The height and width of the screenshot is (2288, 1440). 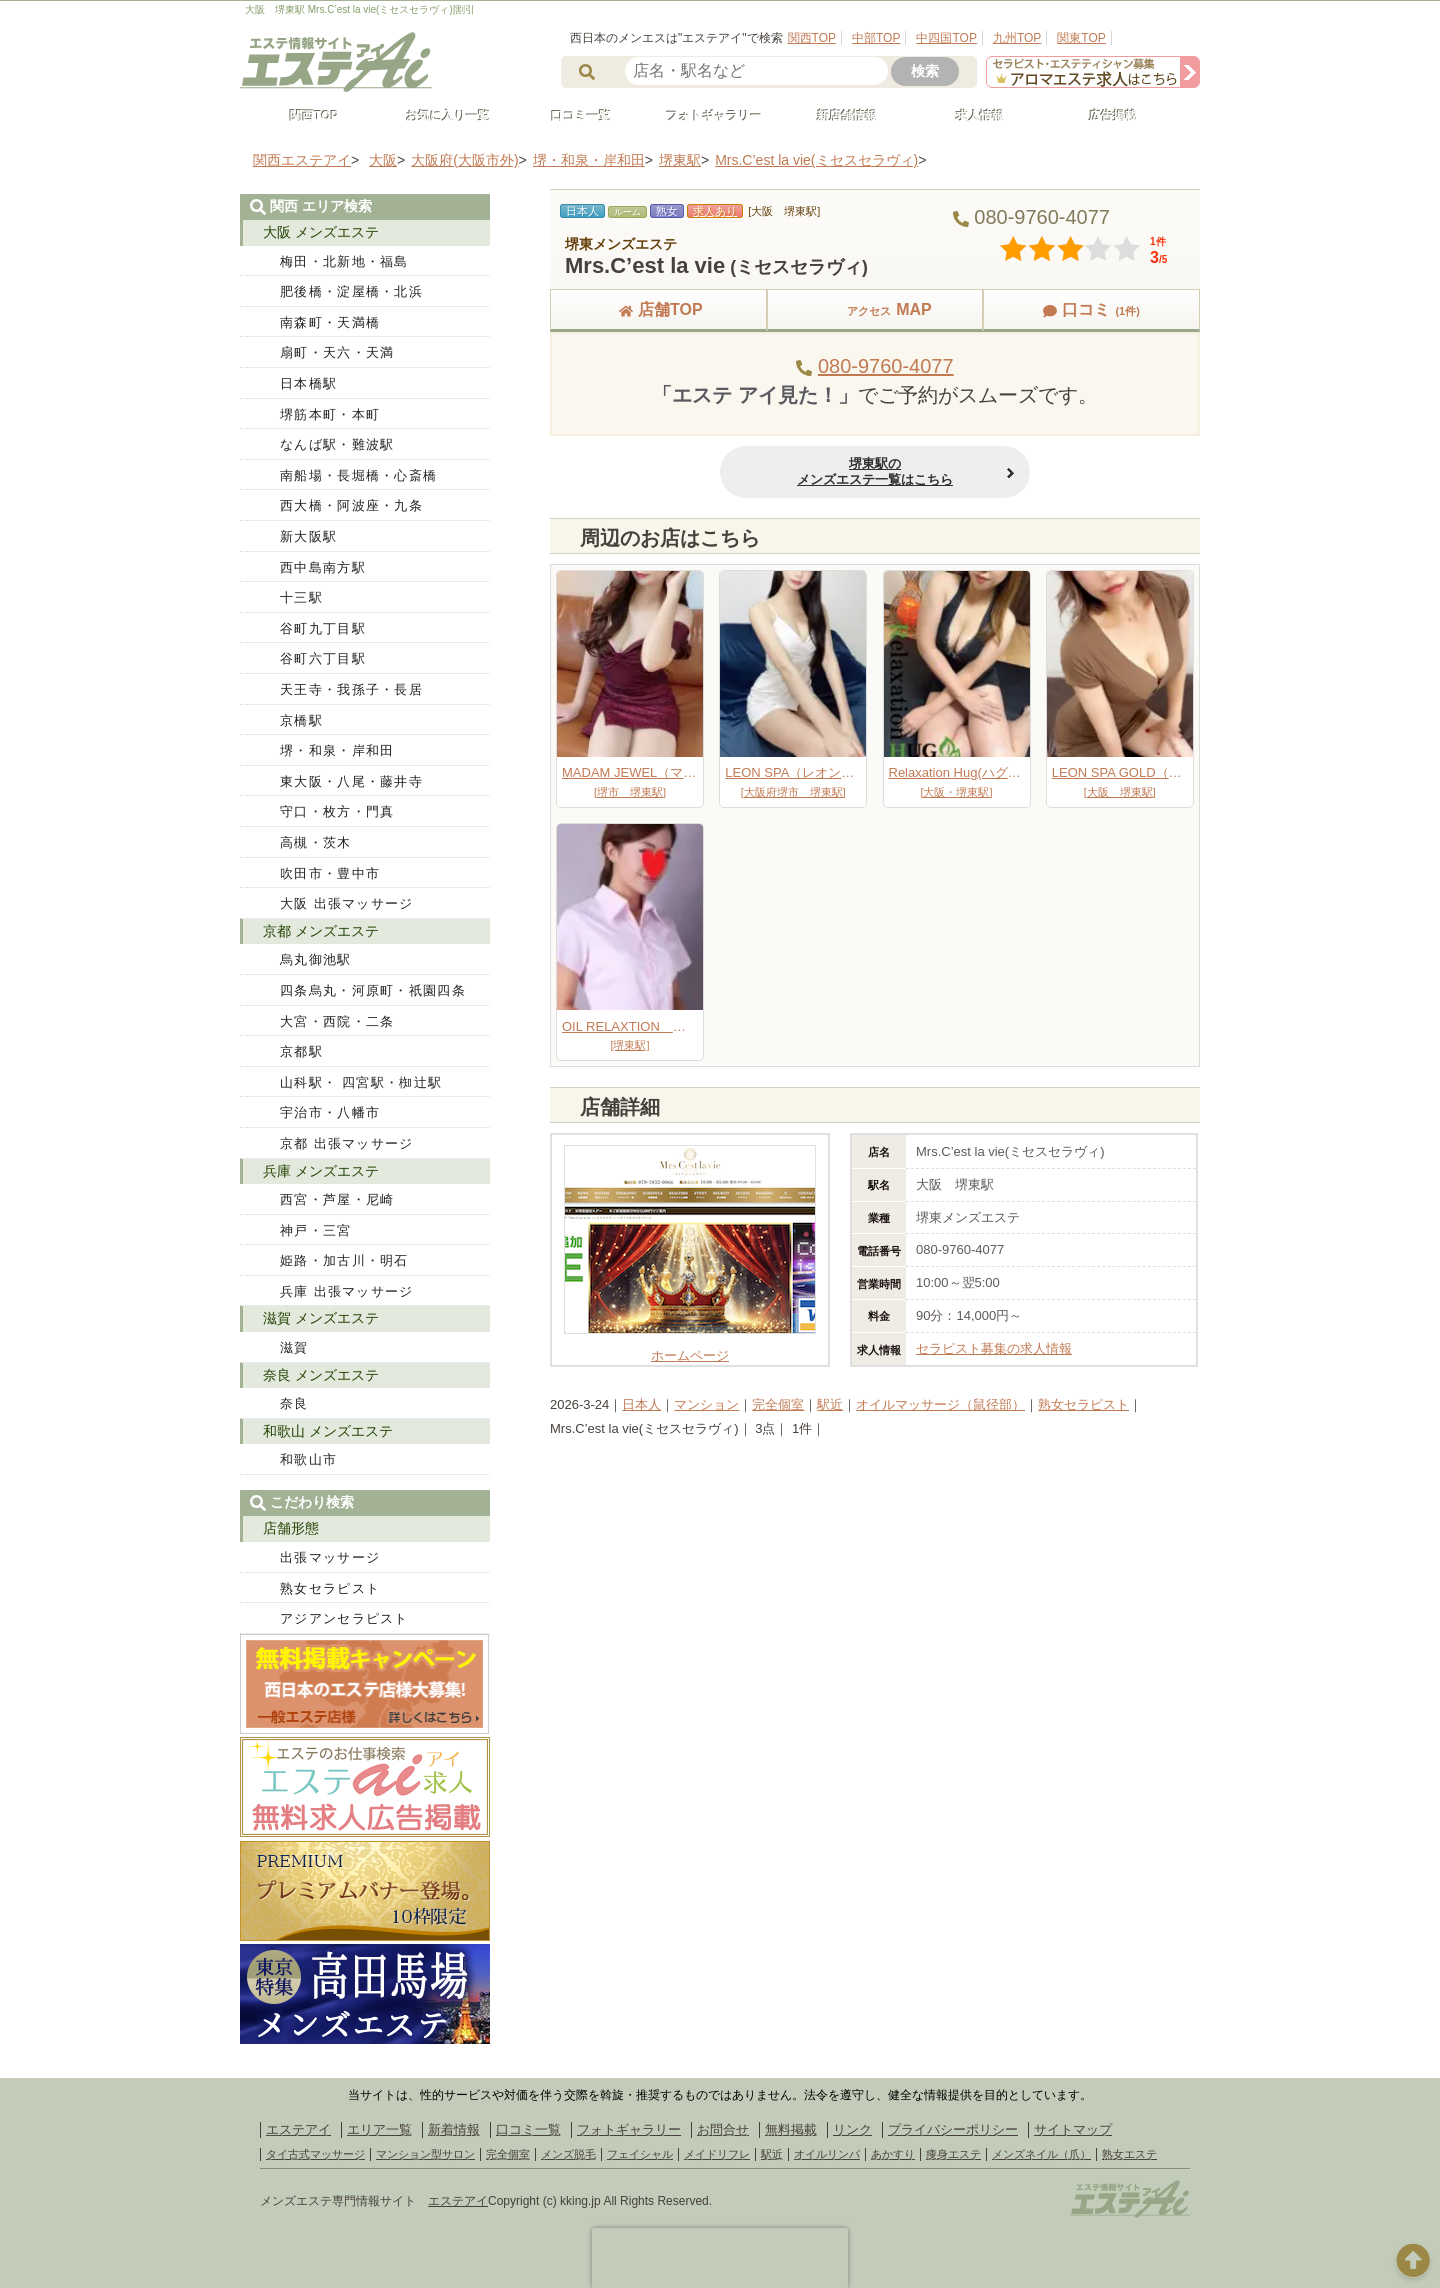 What do you see at coordinates (323, 567) in the screenshot?
I see `西中島南方駅` at bounding box center [323, 567].